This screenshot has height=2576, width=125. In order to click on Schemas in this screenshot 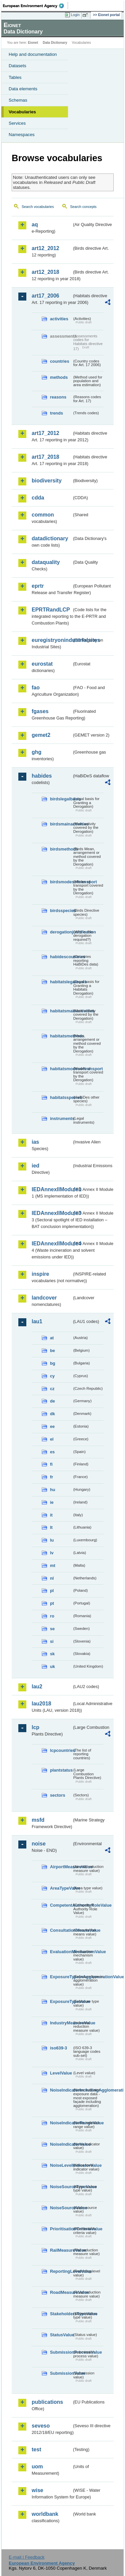, I will do `click(18, 100)`.